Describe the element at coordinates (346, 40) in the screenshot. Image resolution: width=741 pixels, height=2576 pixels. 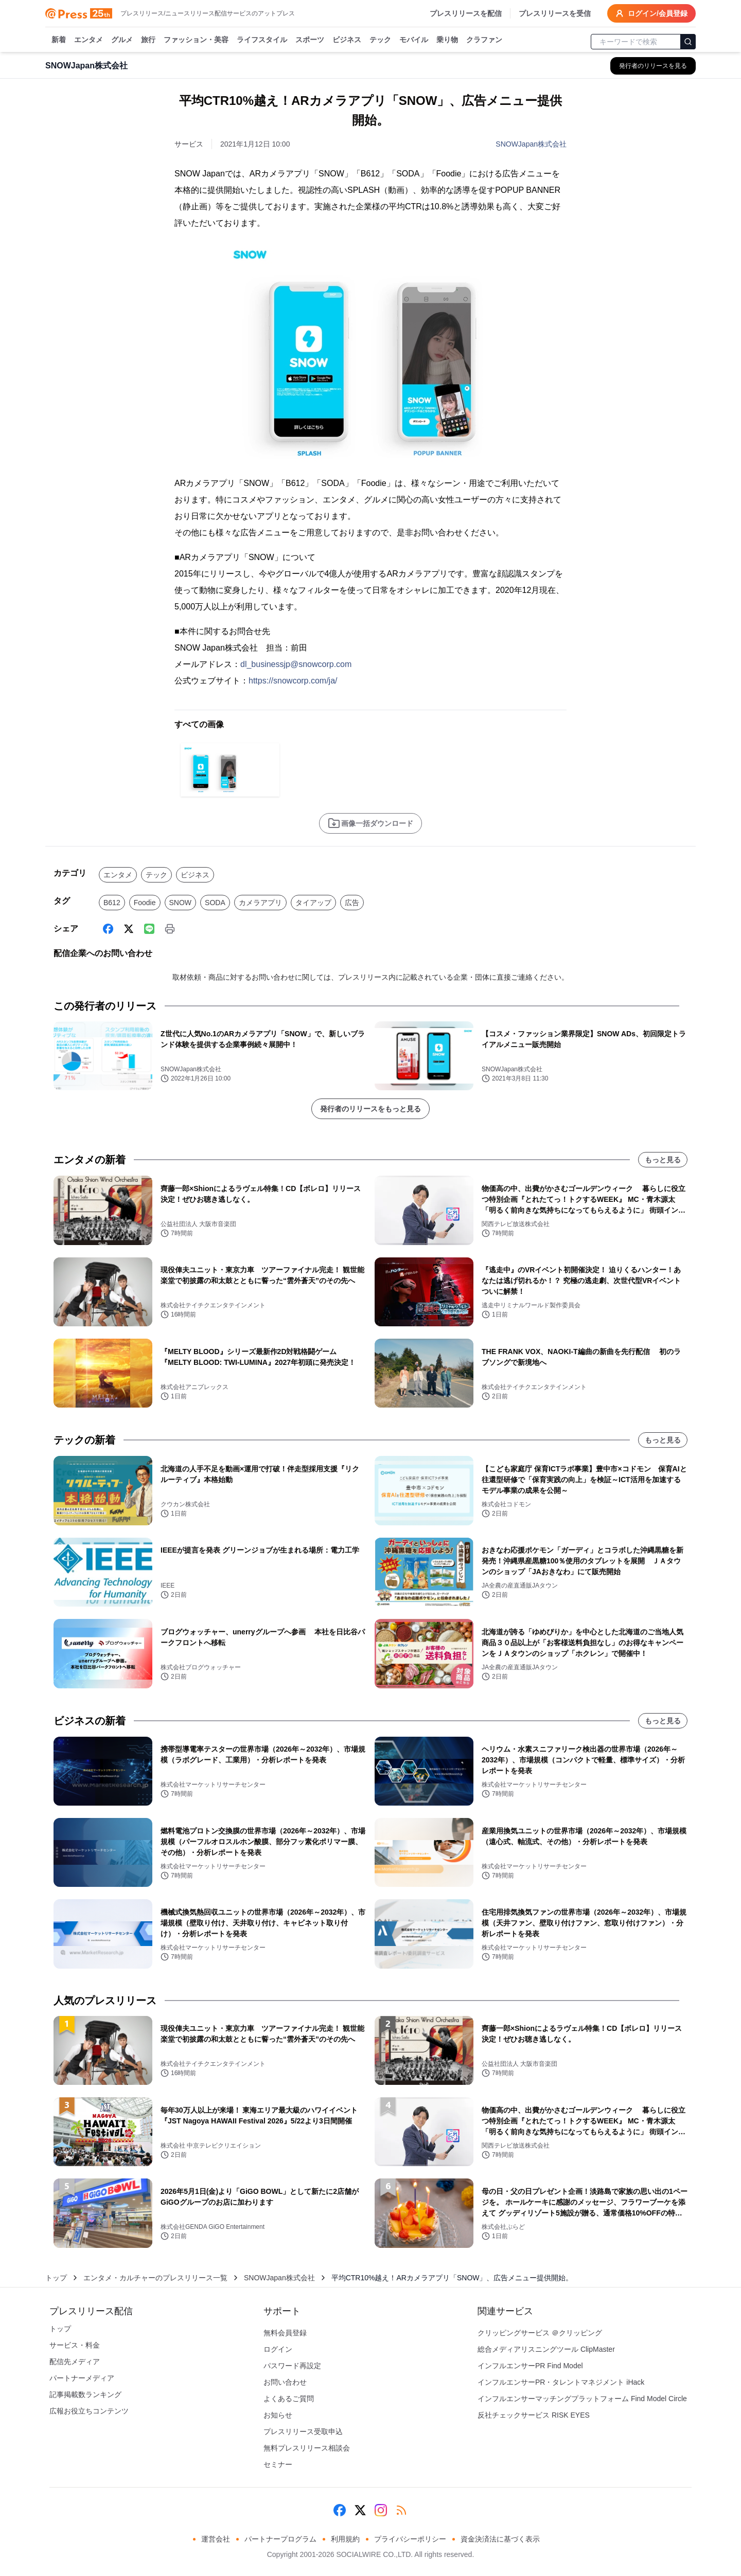
I see `ビジネス` at that location.